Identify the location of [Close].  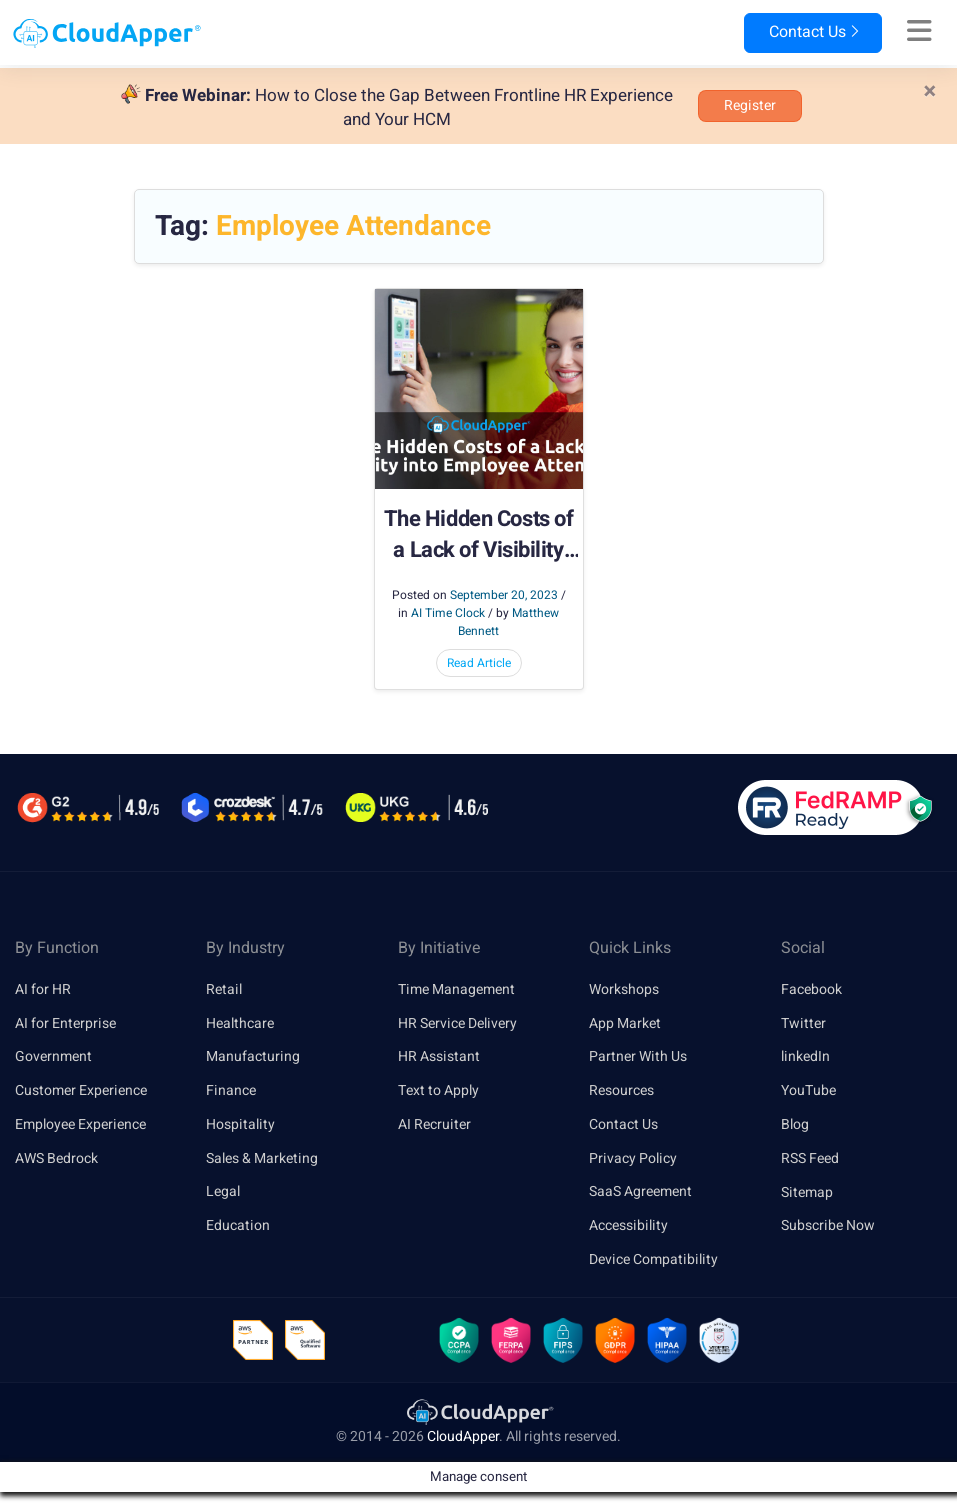
(930, 92).